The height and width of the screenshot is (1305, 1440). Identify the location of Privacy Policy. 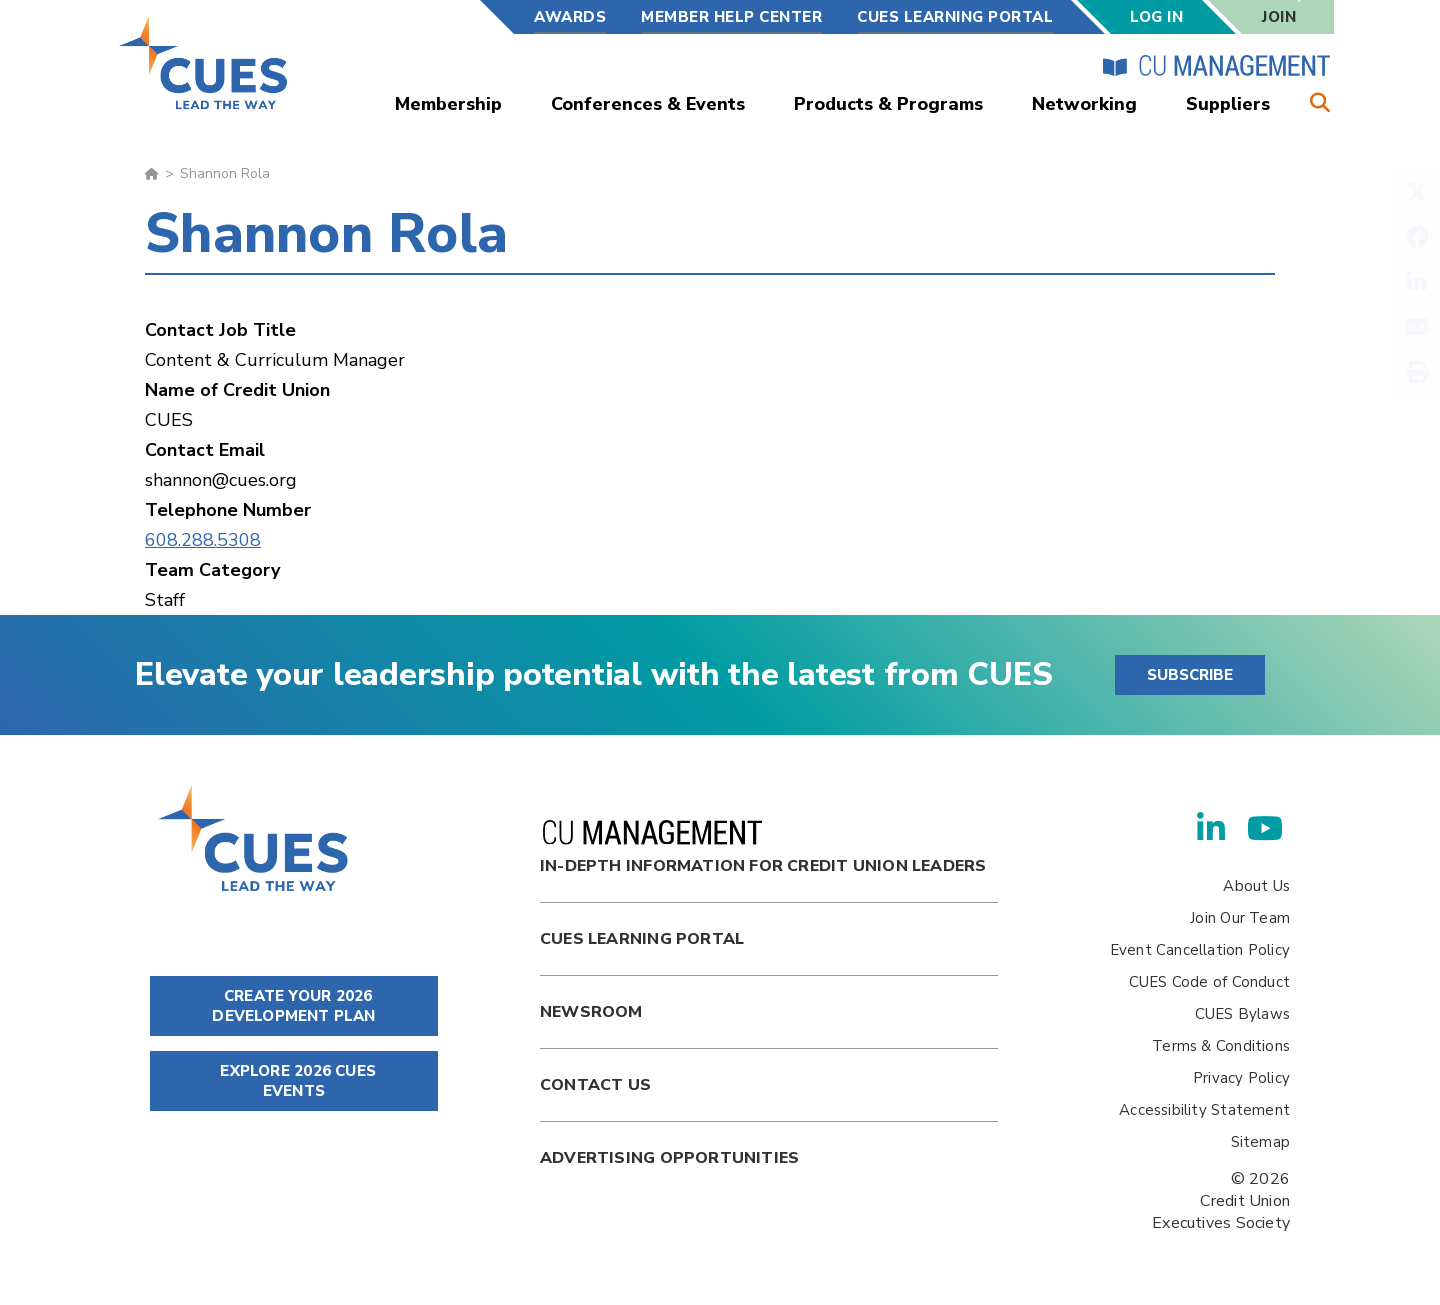
(1241, 1078).